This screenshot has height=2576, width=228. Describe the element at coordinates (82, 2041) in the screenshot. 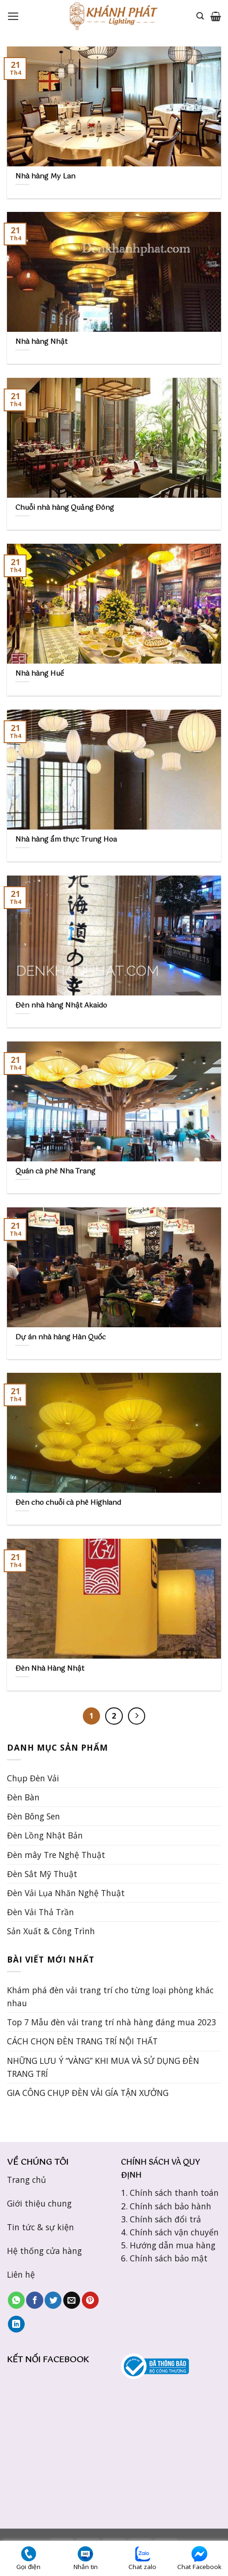

I see `CÁCH CHỌN ĐÈN TRANG TRÍ NỘI THẤT` at that location.